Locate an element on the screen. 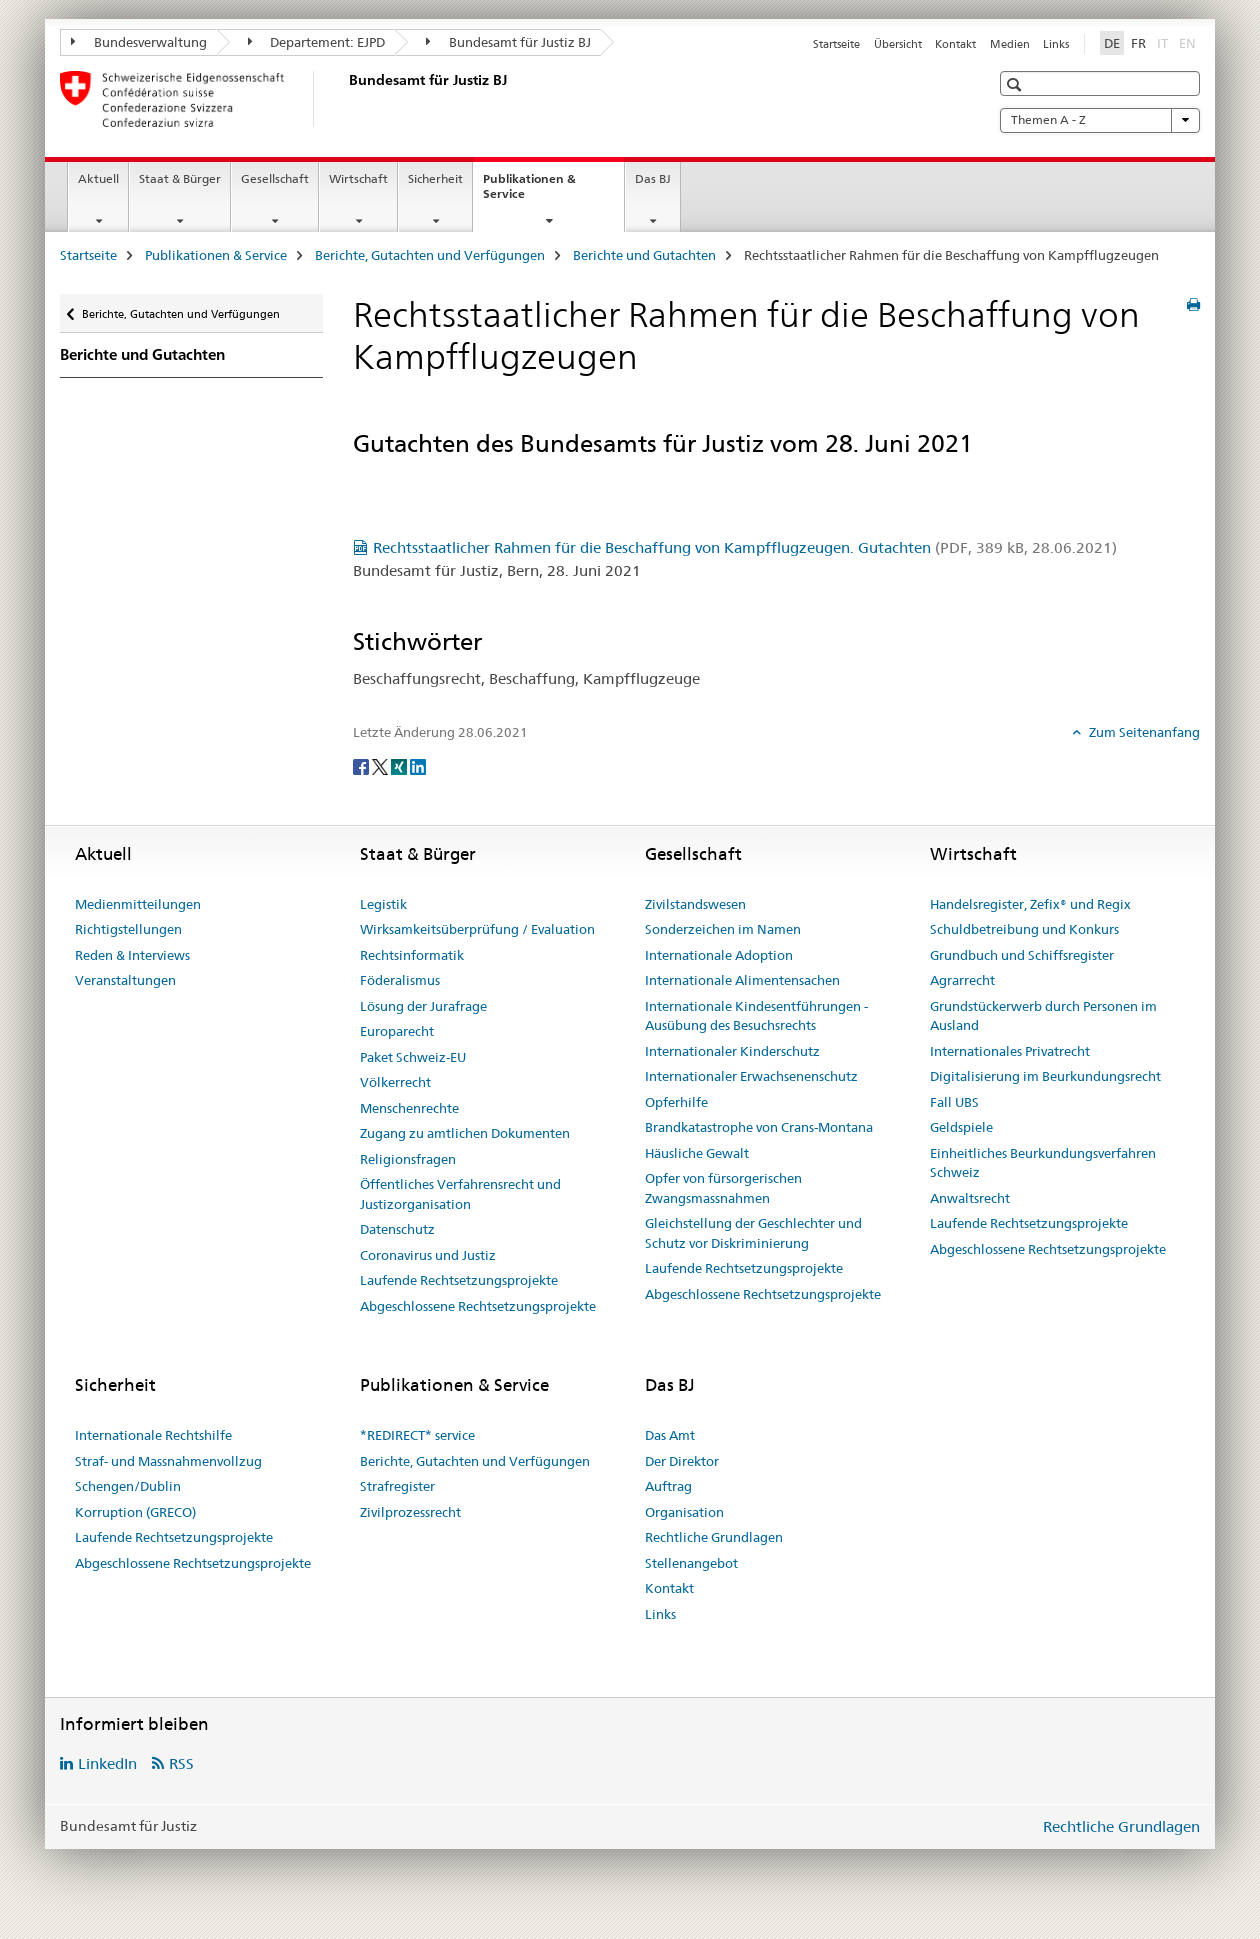 This screenshot has height=1939, width=1260. Themen A - Z is located at coordinates (1100, 120).